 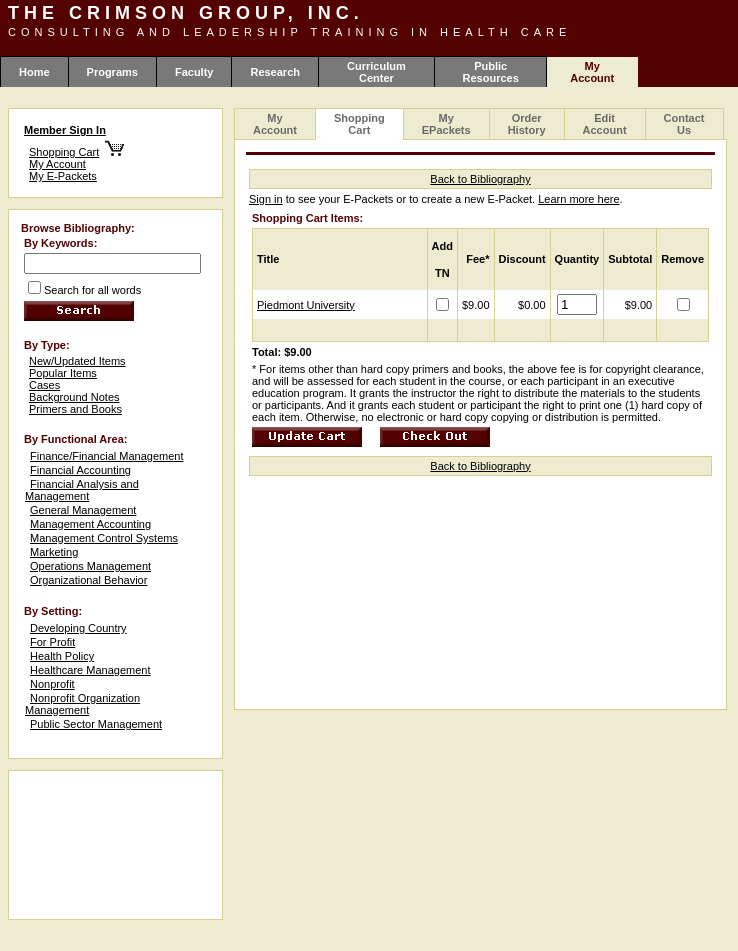 What do you see at coordinates (275, 72) in the screenshot?
I see `Research` at bounding box center [275, 72].